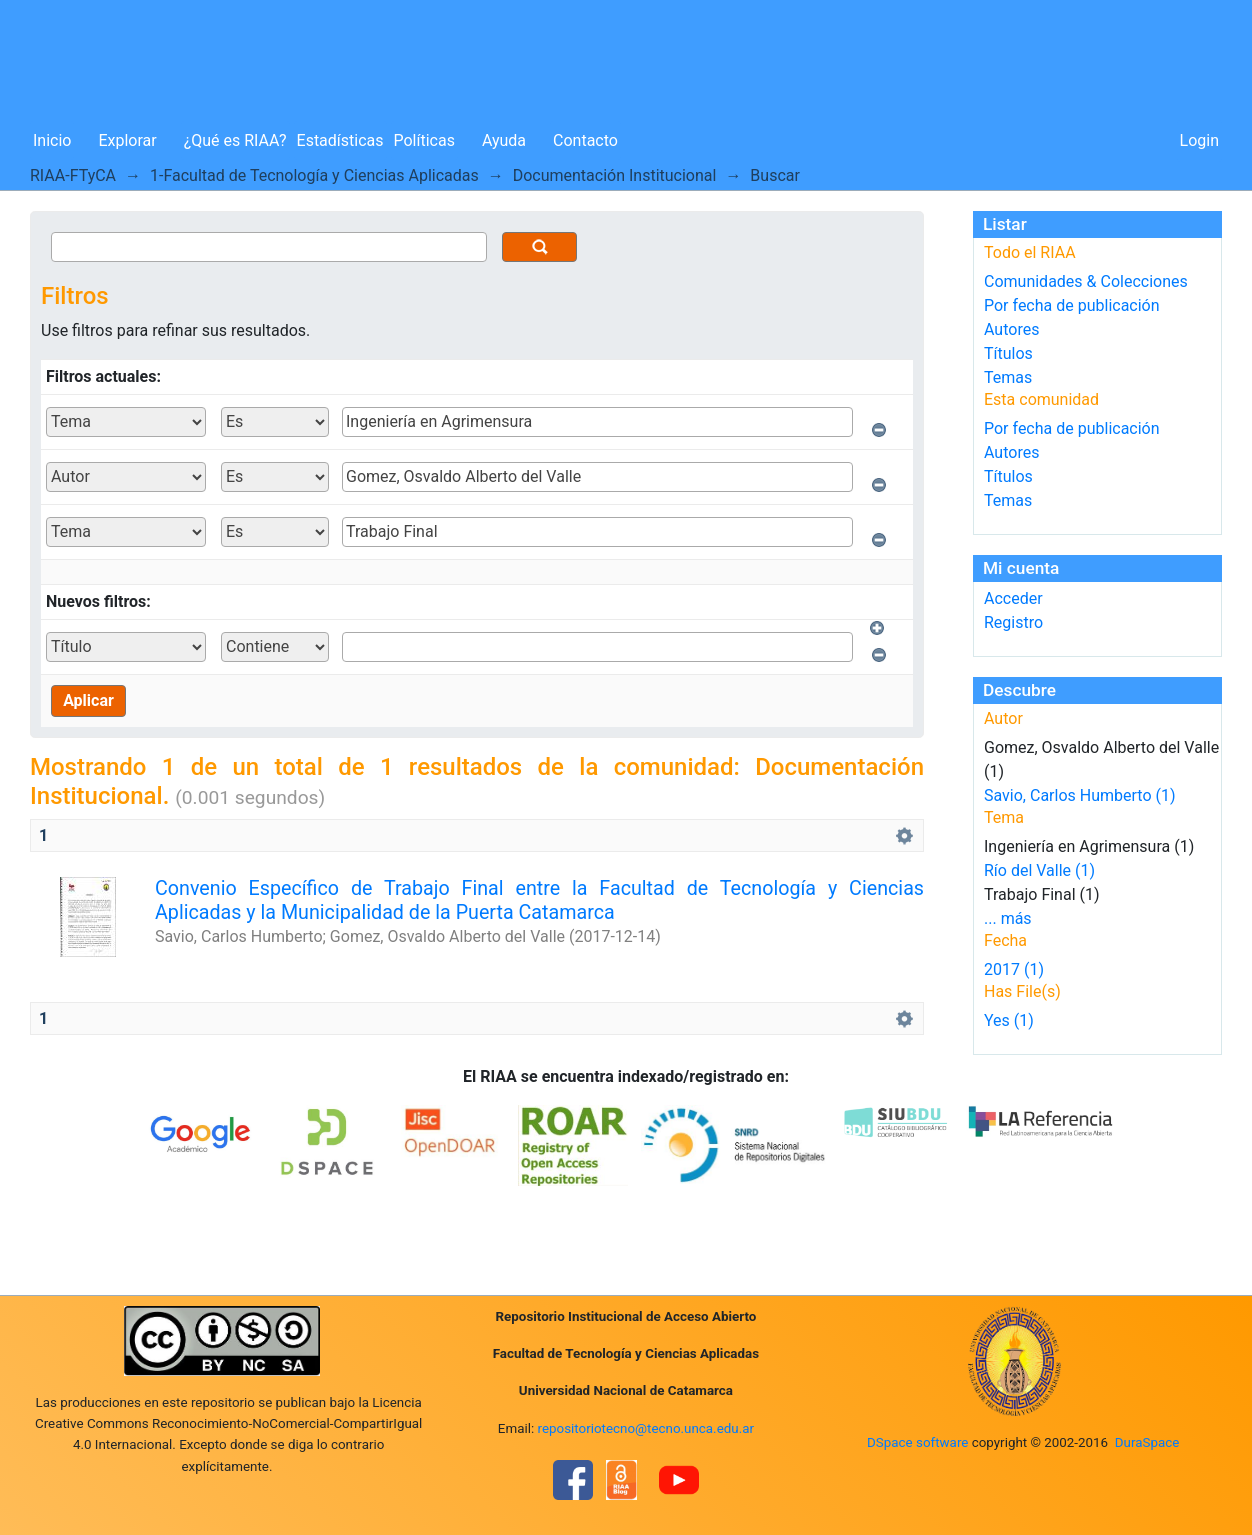 This screenshot has width=1252, height=1535. I want to click on Savio, Carlos Humberto (1), so click(1080, 795).